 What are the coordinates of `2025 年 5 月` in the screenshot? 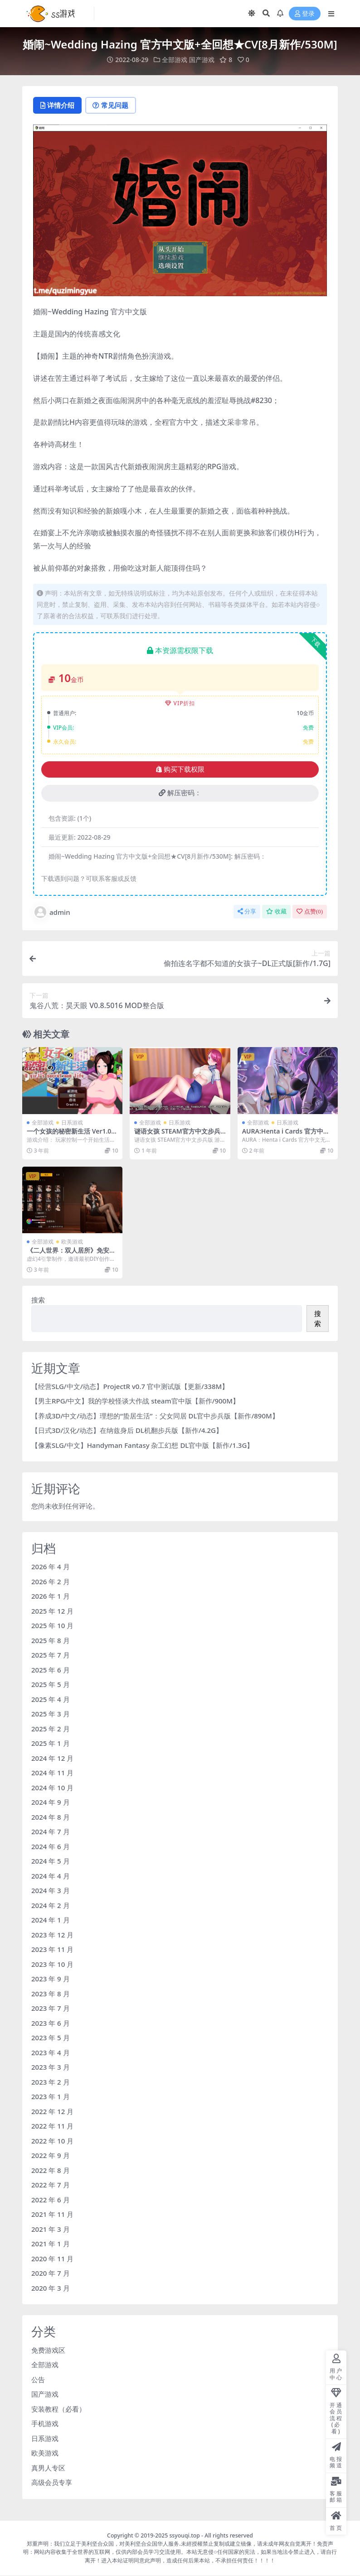 It's located at (50, 1684).